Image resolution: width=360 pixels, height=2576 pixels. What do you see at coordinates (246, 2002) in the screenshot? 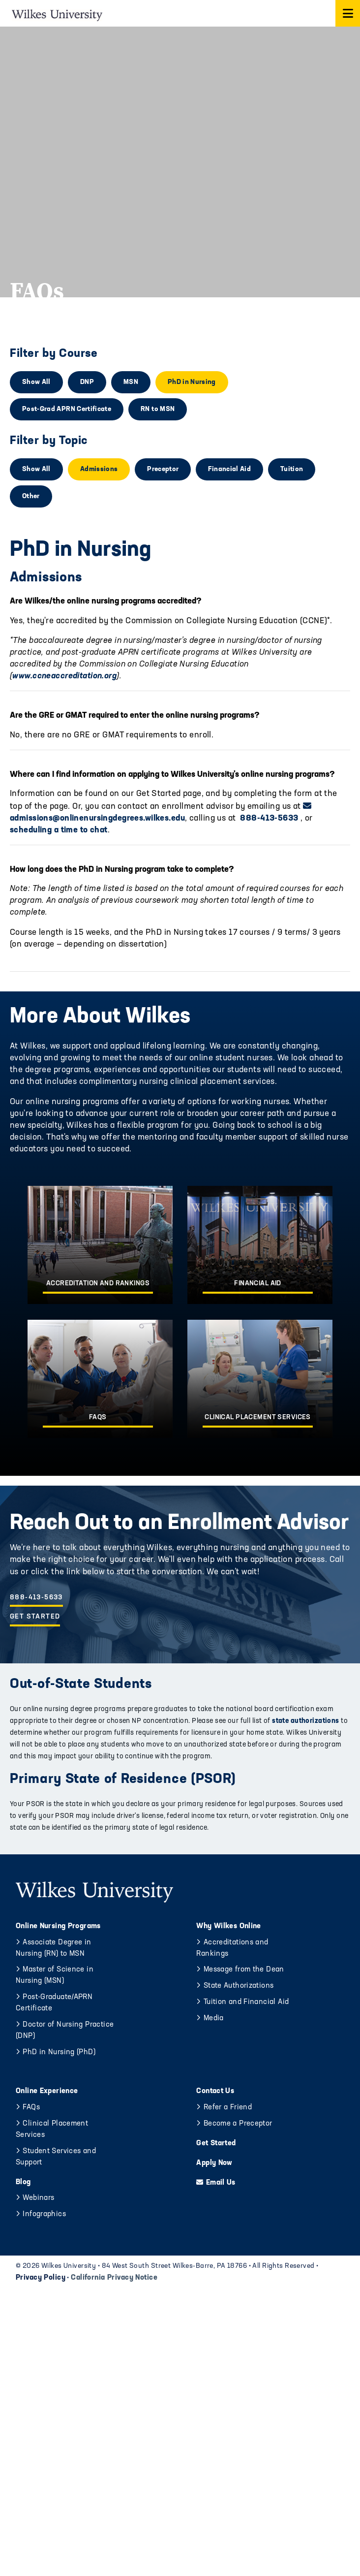
I see `Tuition and Financial Aid` at bounding box center [246, 2002].